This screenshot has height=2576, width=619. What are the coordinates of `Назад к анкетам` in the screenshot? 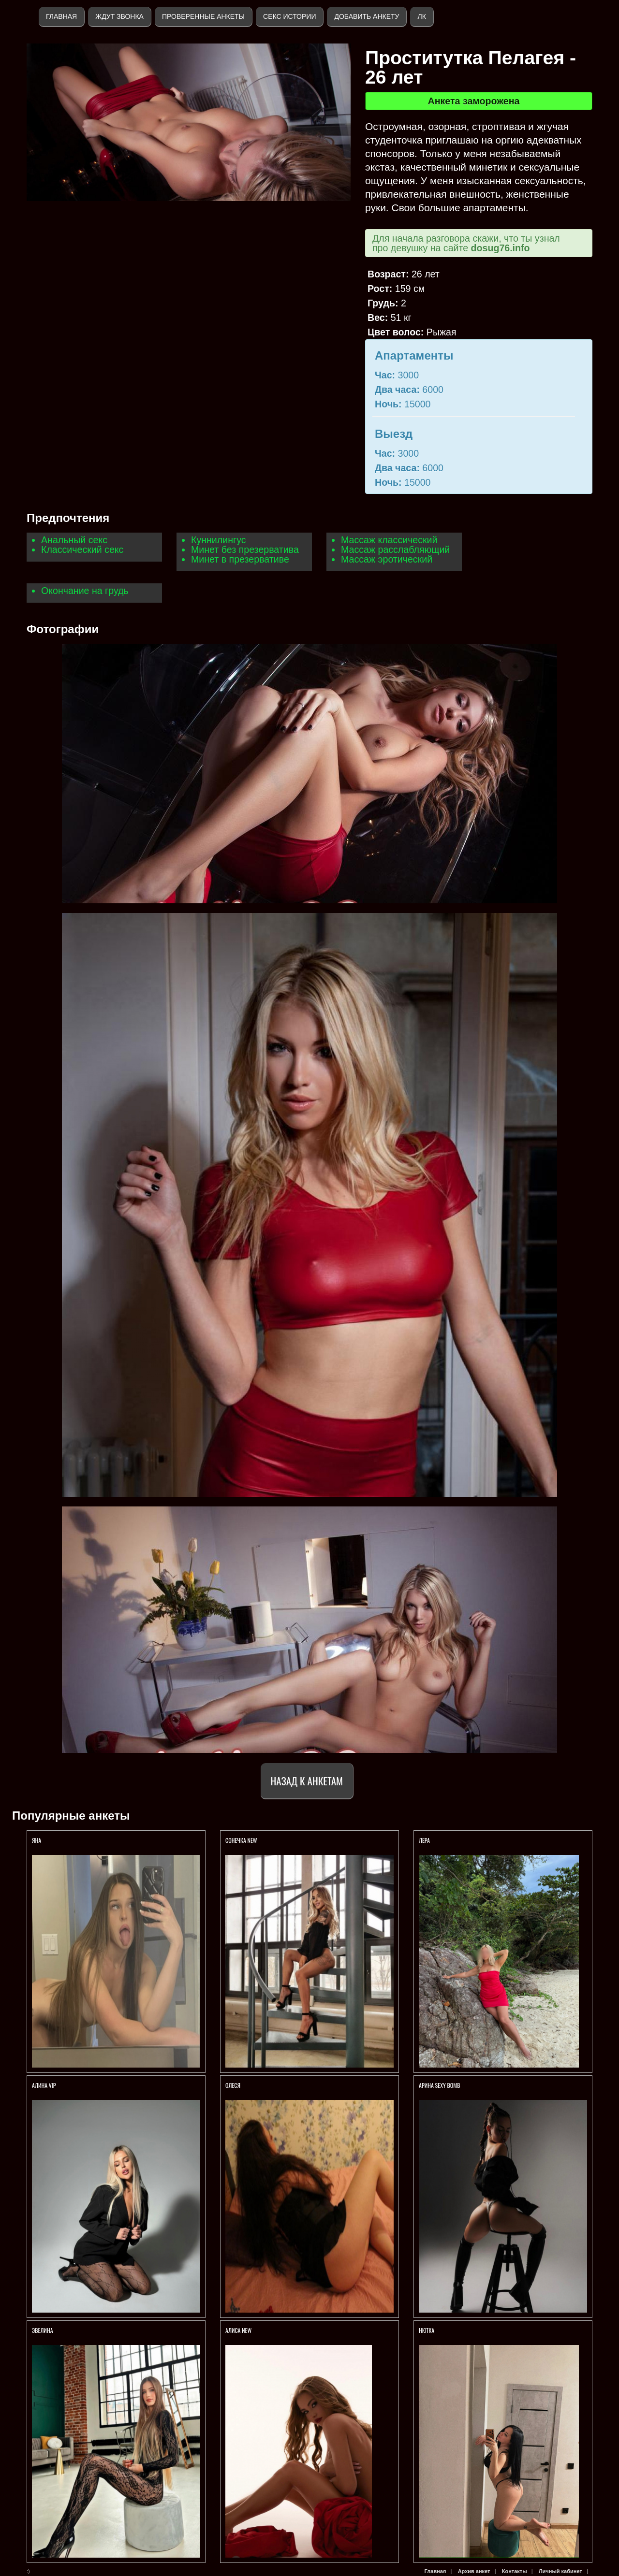 It's located at (307, 1780).